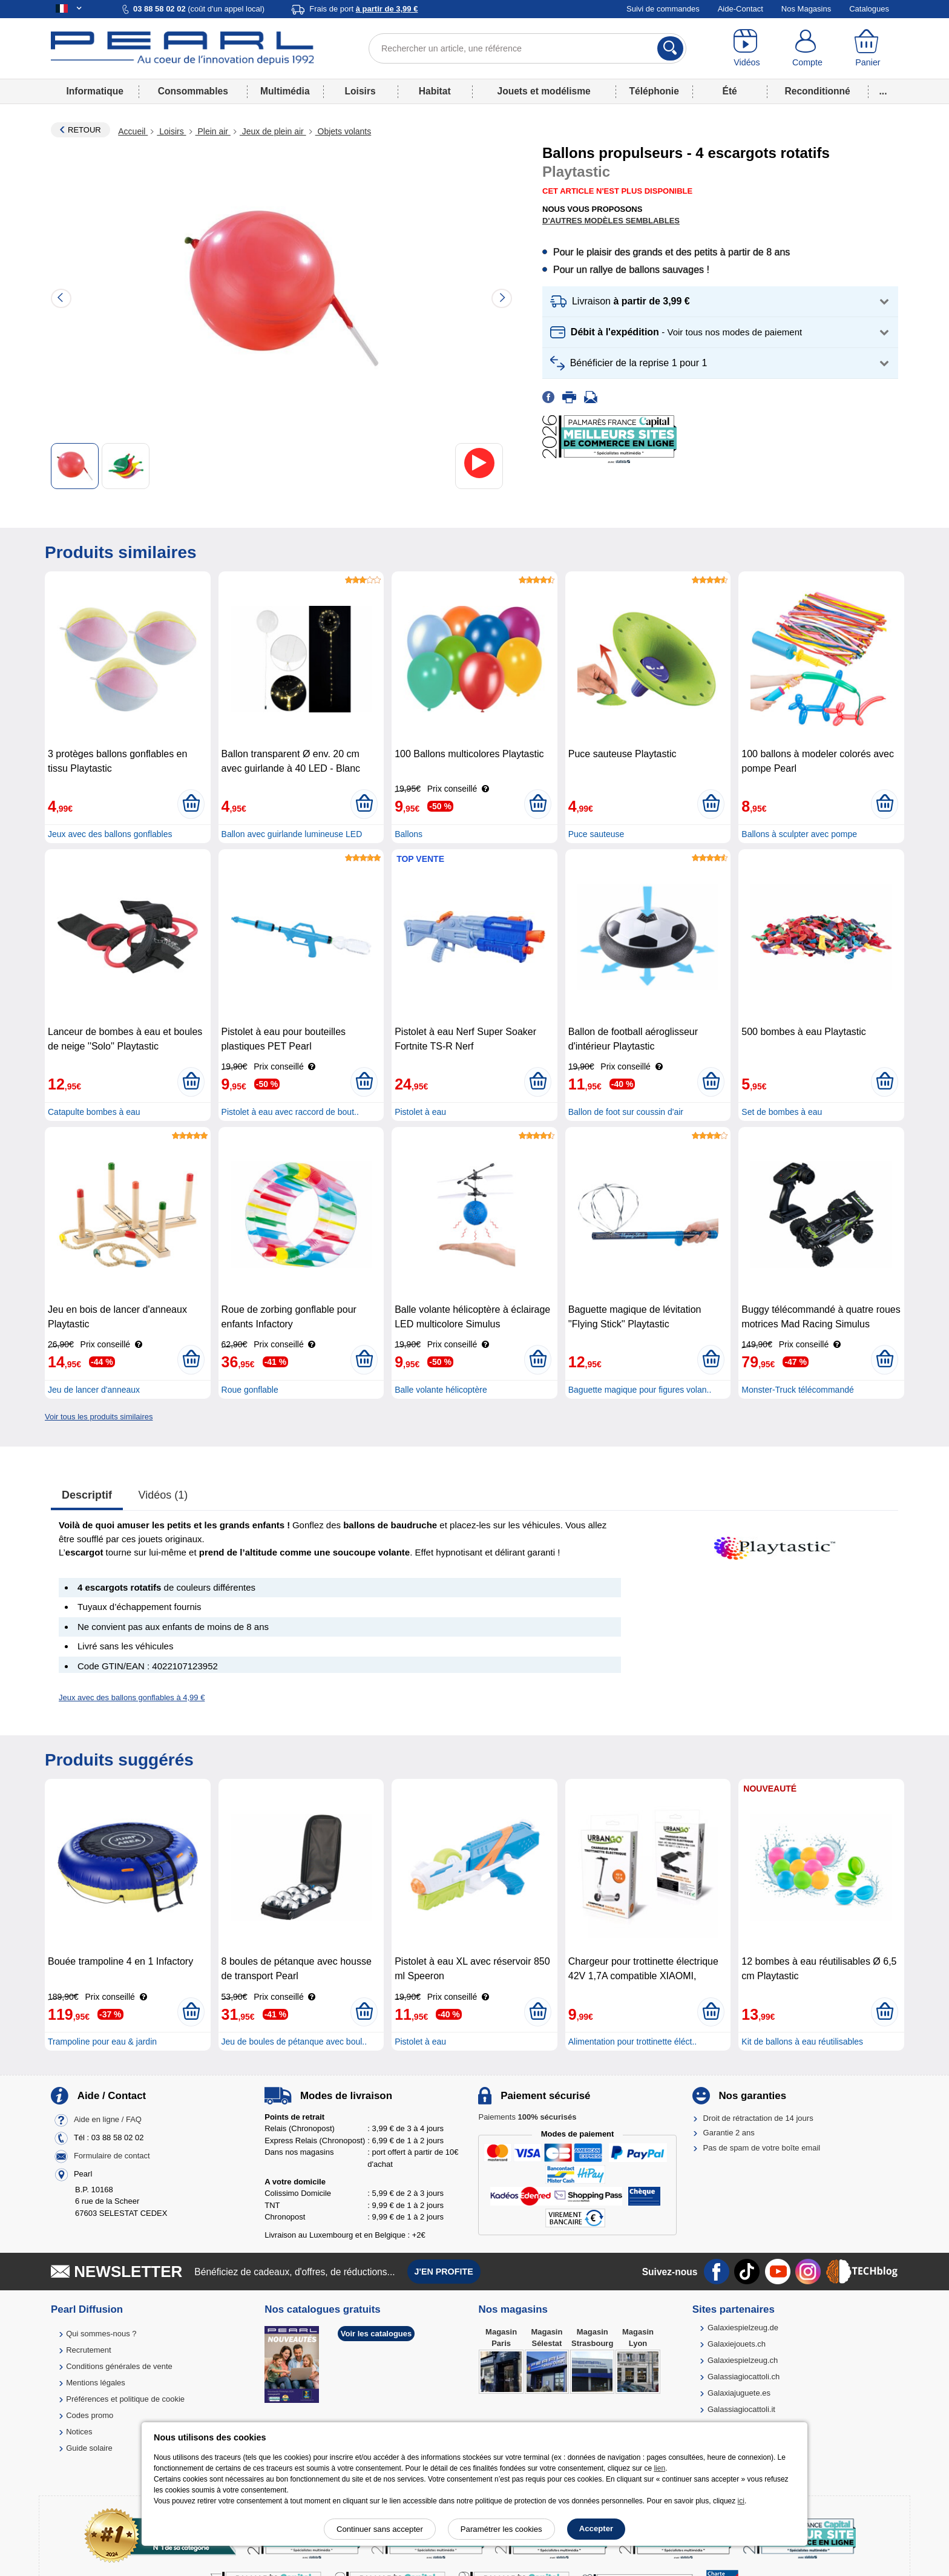  Describe the element at coordinates (441, 1390) in the screenshot. I see `Balle volante hélicoptère` at that location.